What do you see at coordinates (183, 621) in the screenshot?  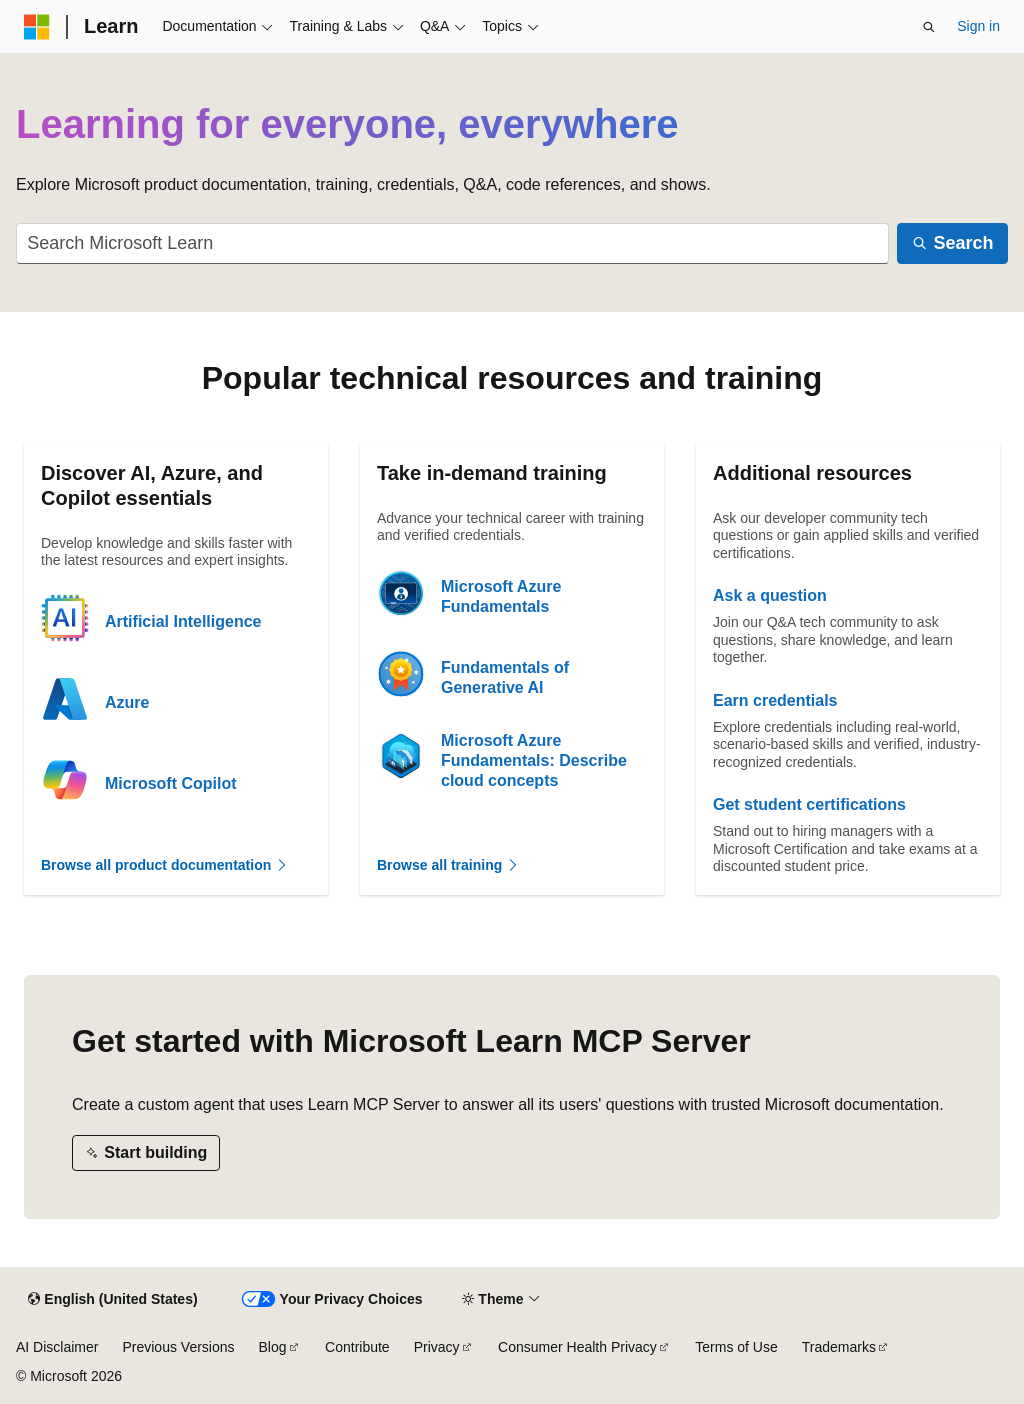 I see `Artificial Intelligence` at bounding box center [183, 621].